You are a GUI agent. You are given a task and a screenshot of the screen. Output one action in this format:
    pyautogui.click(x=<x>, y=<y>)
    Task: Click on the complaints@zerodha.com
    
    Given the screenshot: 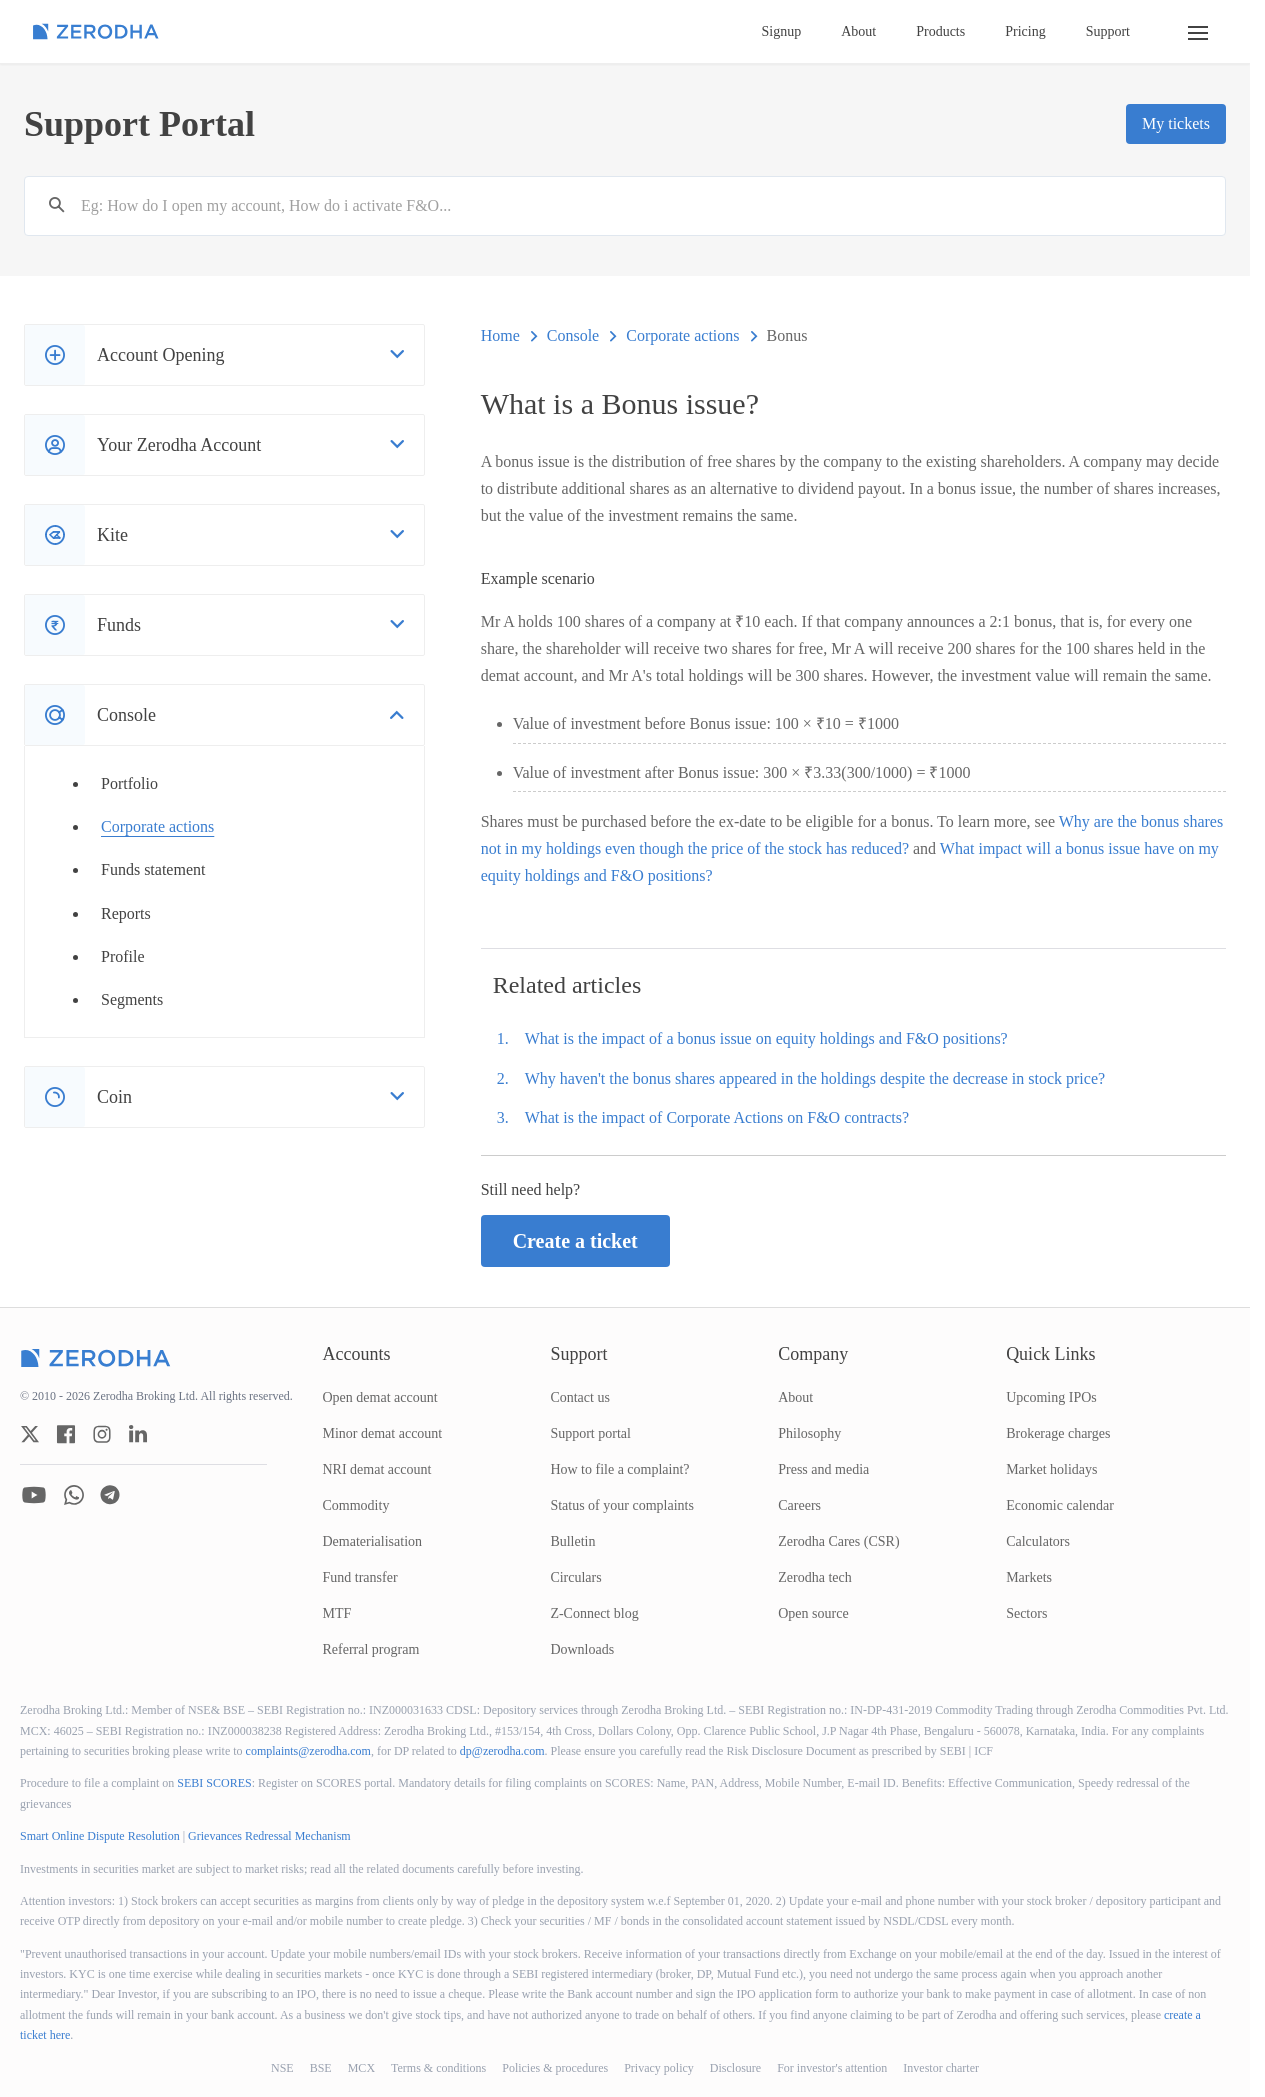 What is the action you would take?
    pyautogui.click(x=308, y=1751)
    